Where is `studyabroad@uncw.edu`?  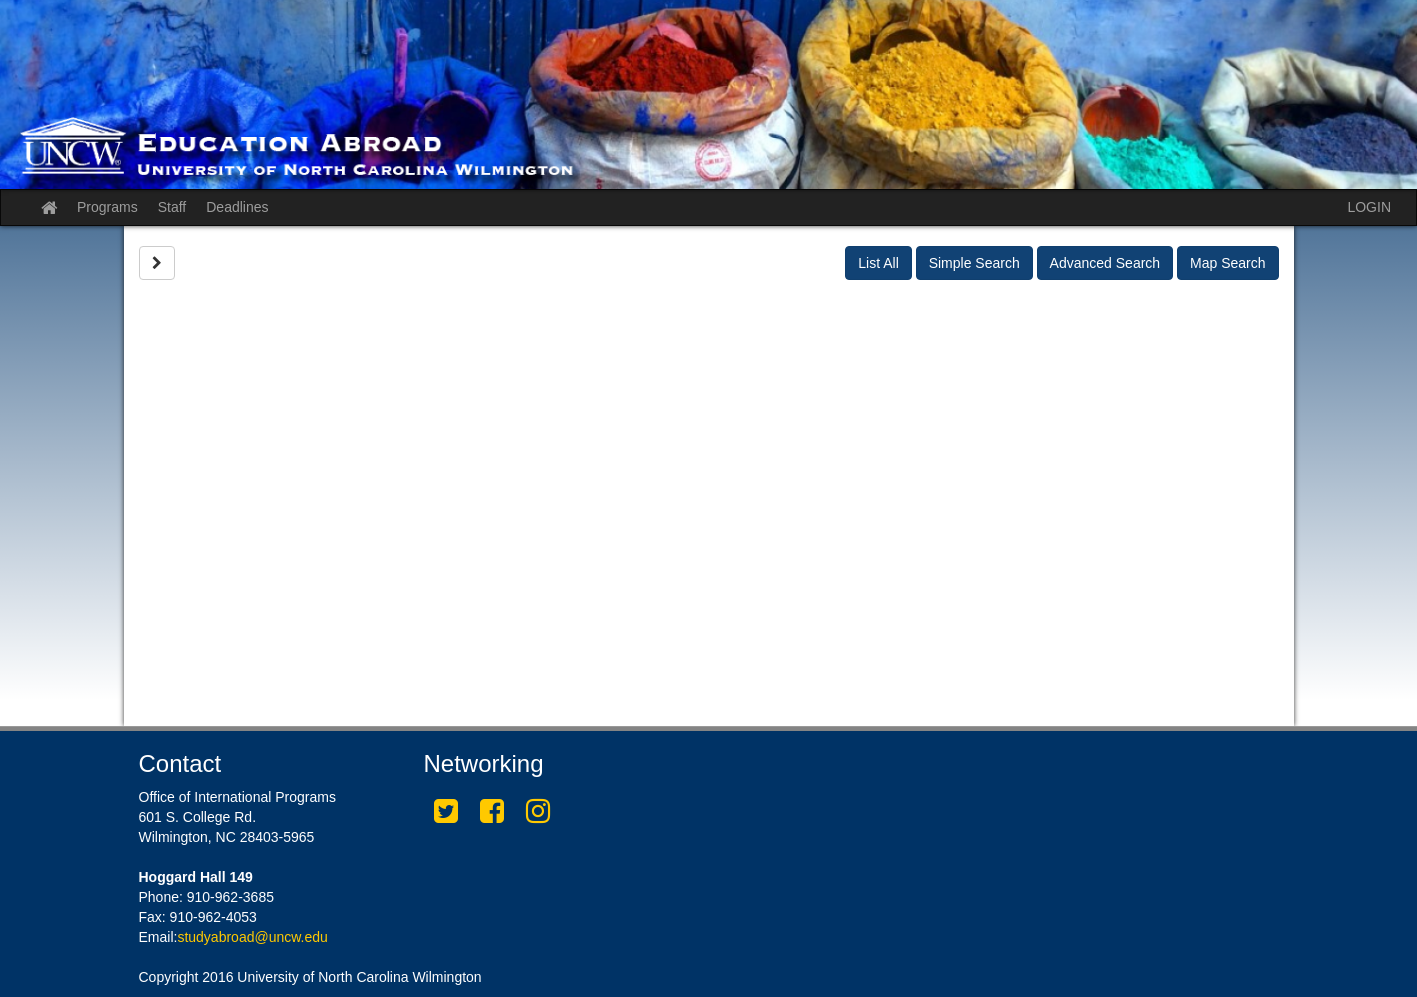 studyabroad@uncw.edu is located at coordinates (252, 937).